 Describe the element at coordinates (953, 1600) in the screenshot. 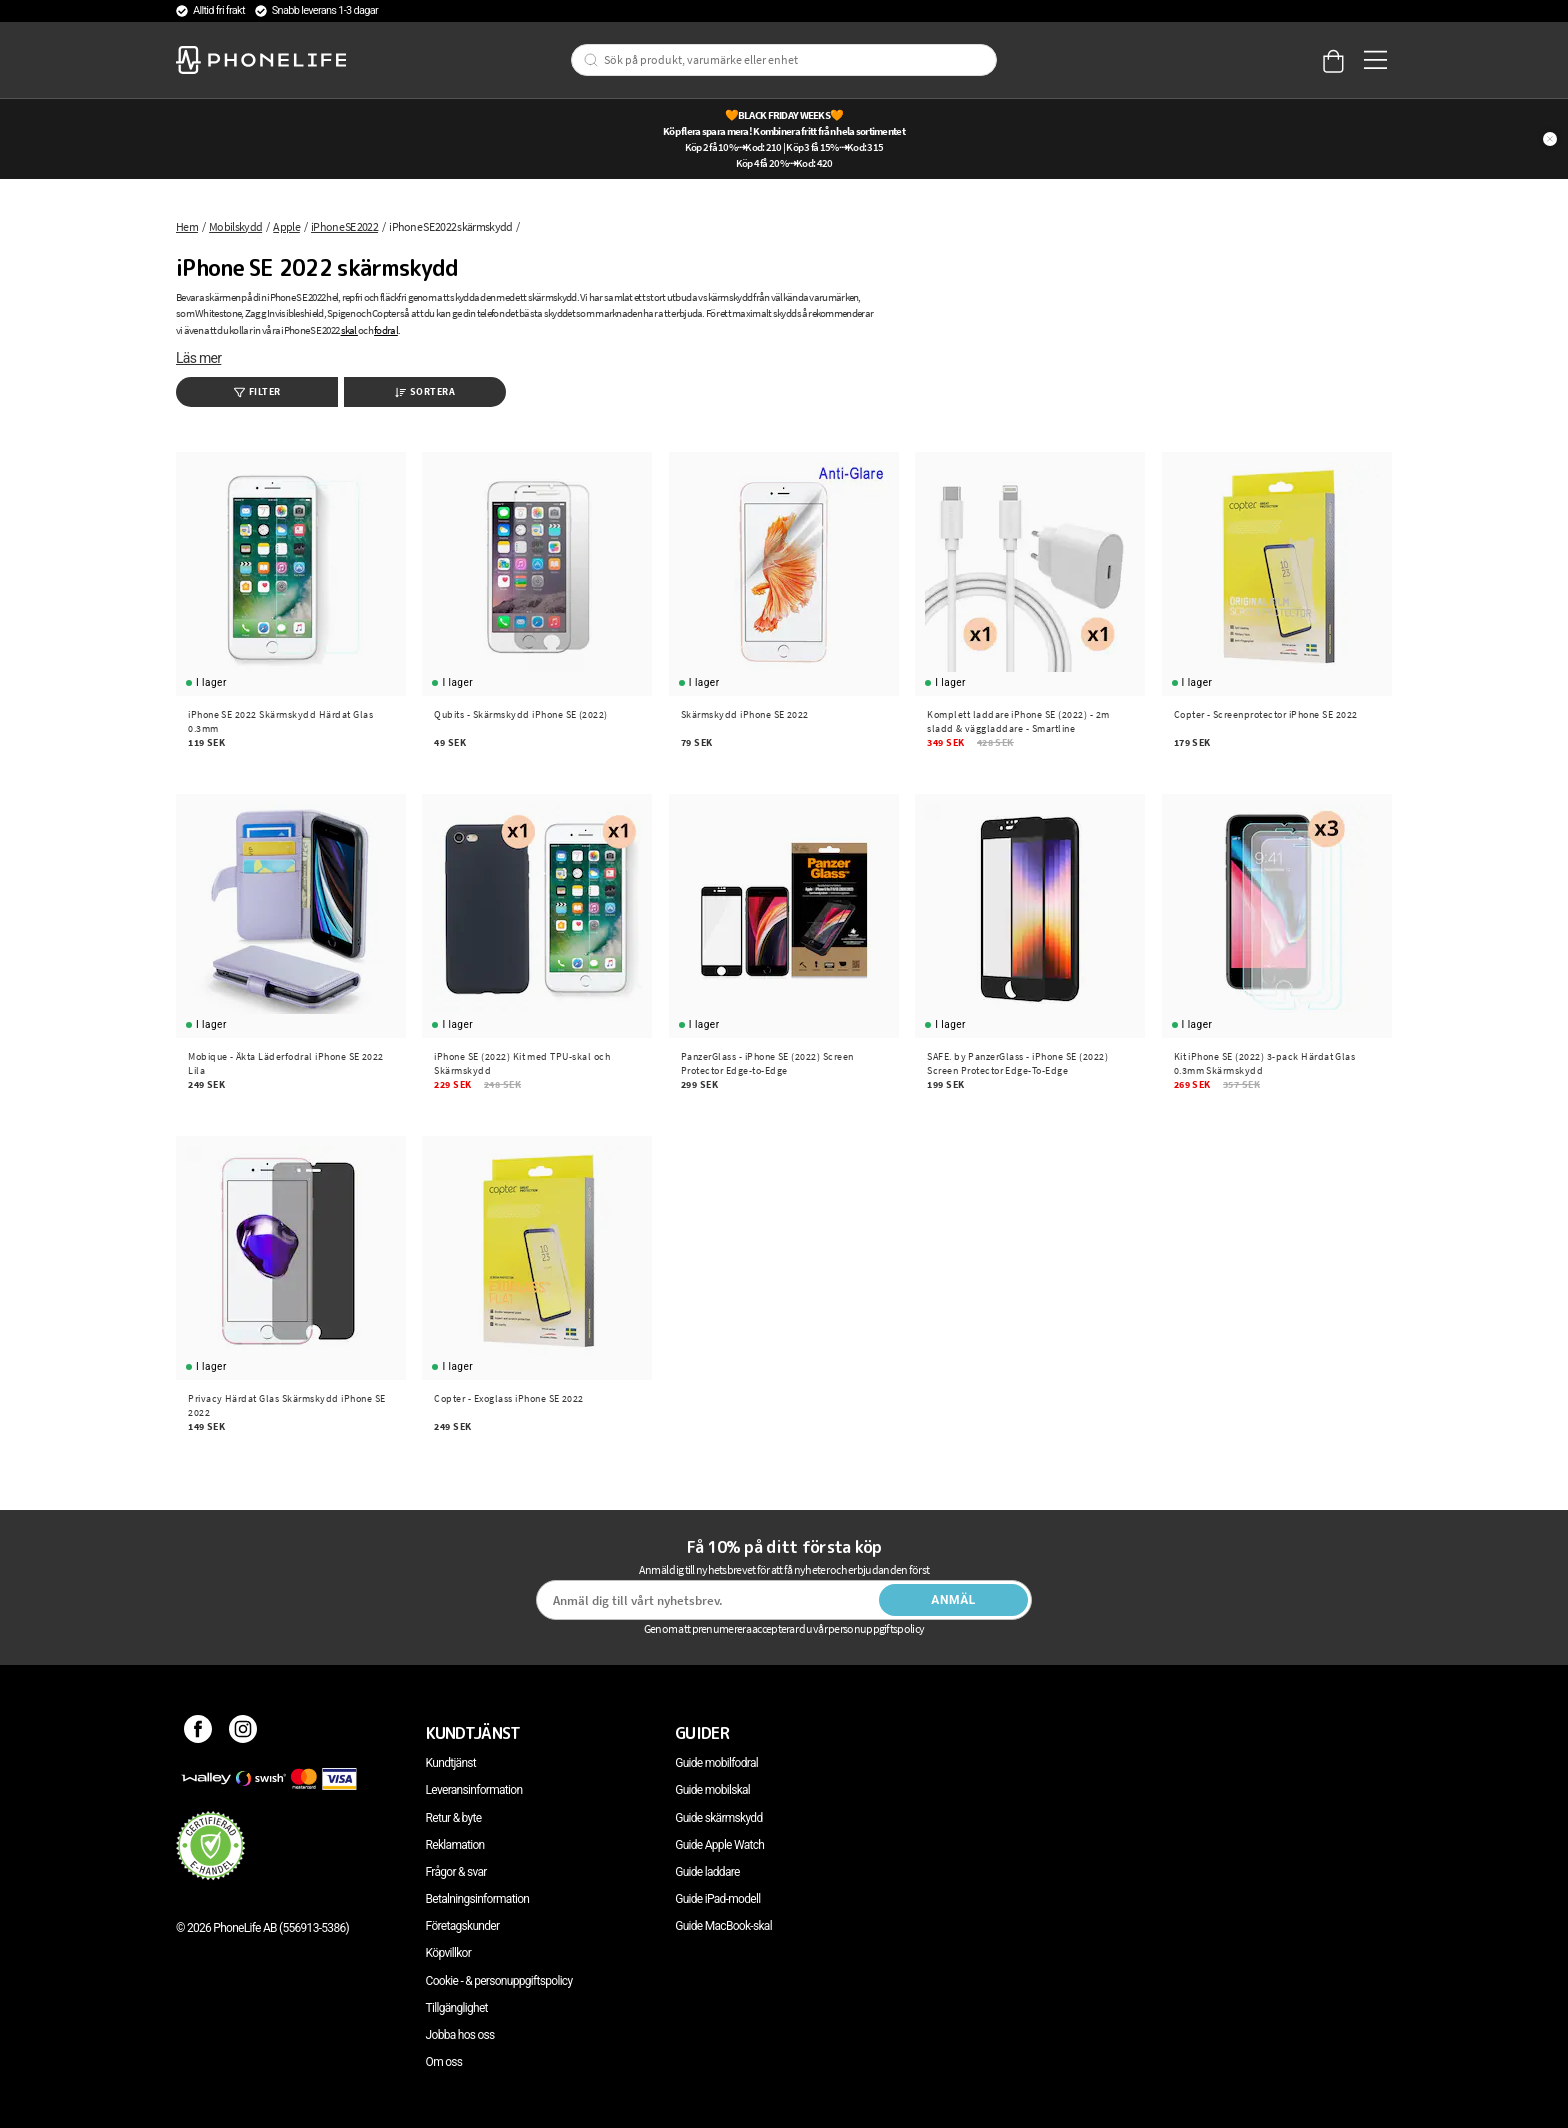

I see `Anmäl` at that location.